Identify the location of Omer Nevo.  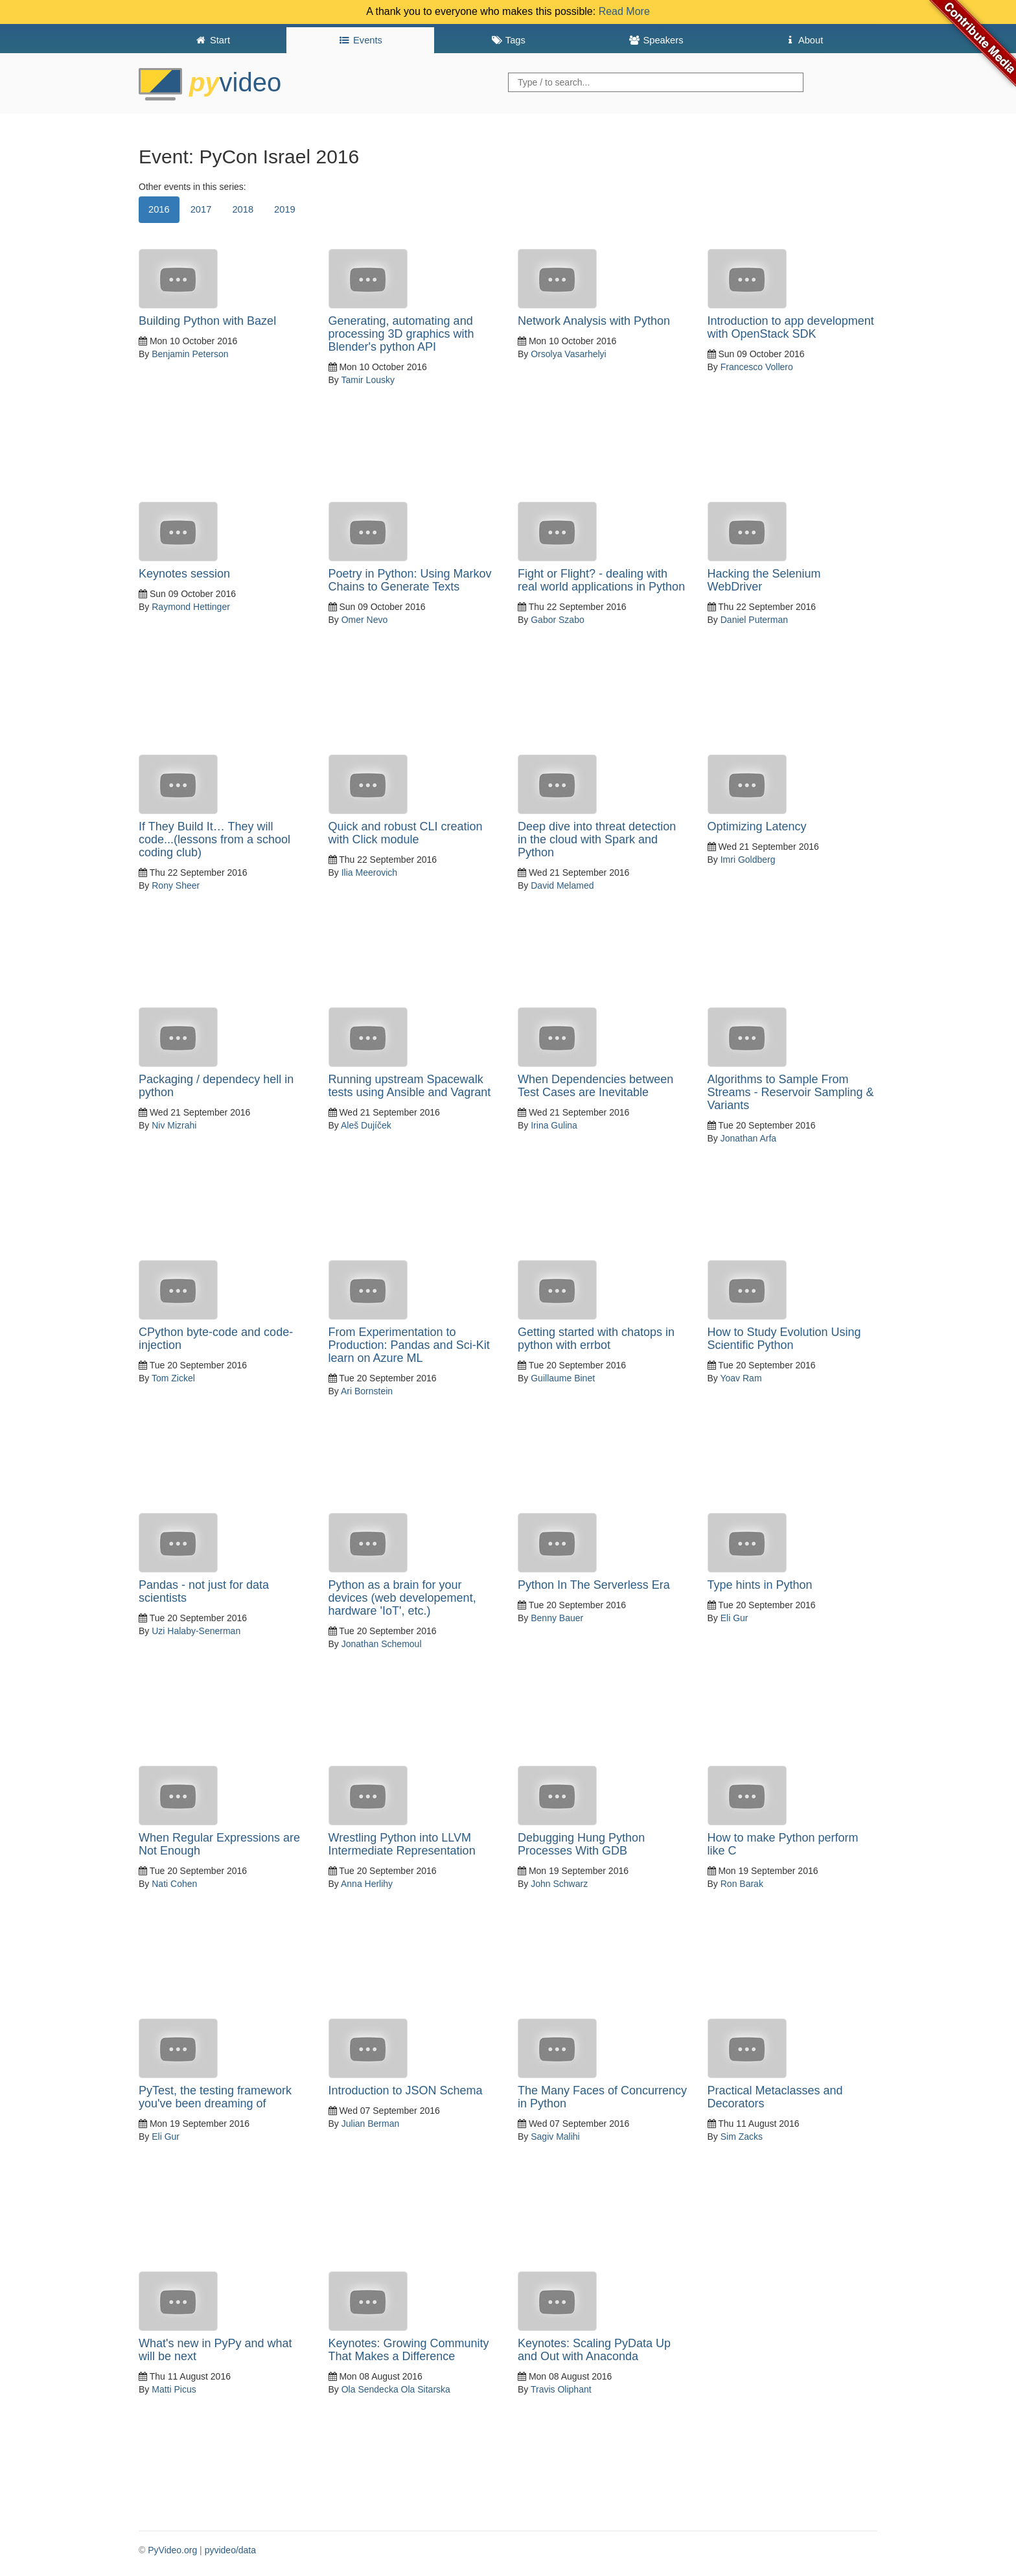
(364, 620).